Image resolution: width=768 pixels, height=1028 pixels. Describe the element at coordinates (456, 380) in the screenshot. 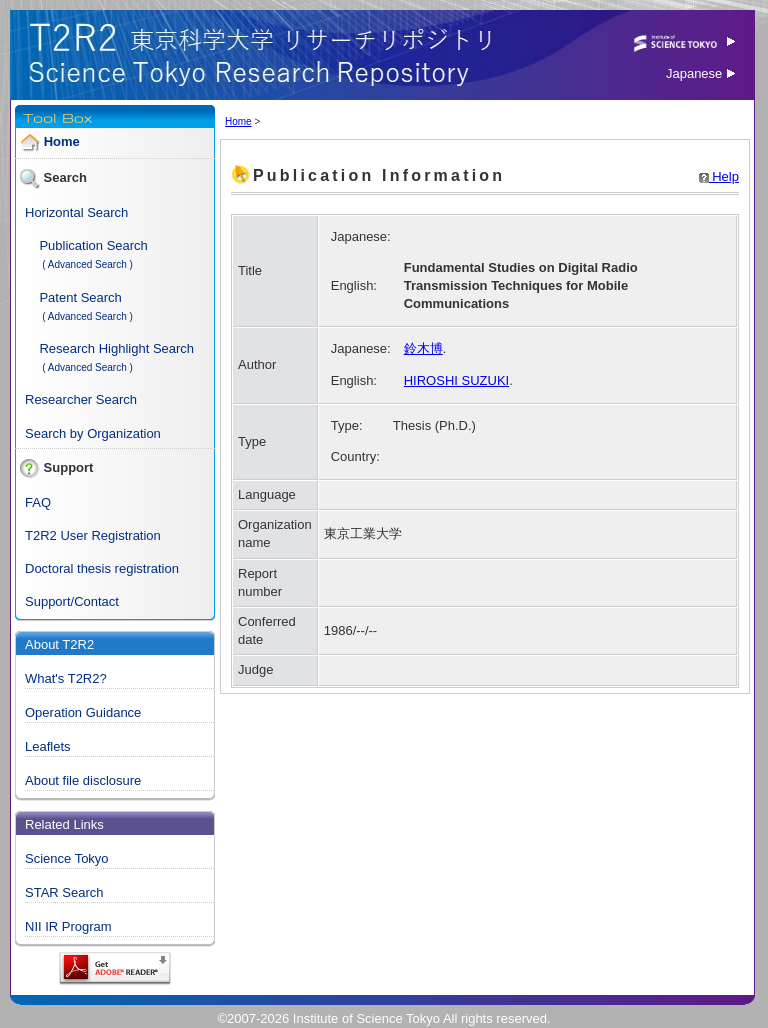

I see `HIROSHI SUZUKI` at that location.